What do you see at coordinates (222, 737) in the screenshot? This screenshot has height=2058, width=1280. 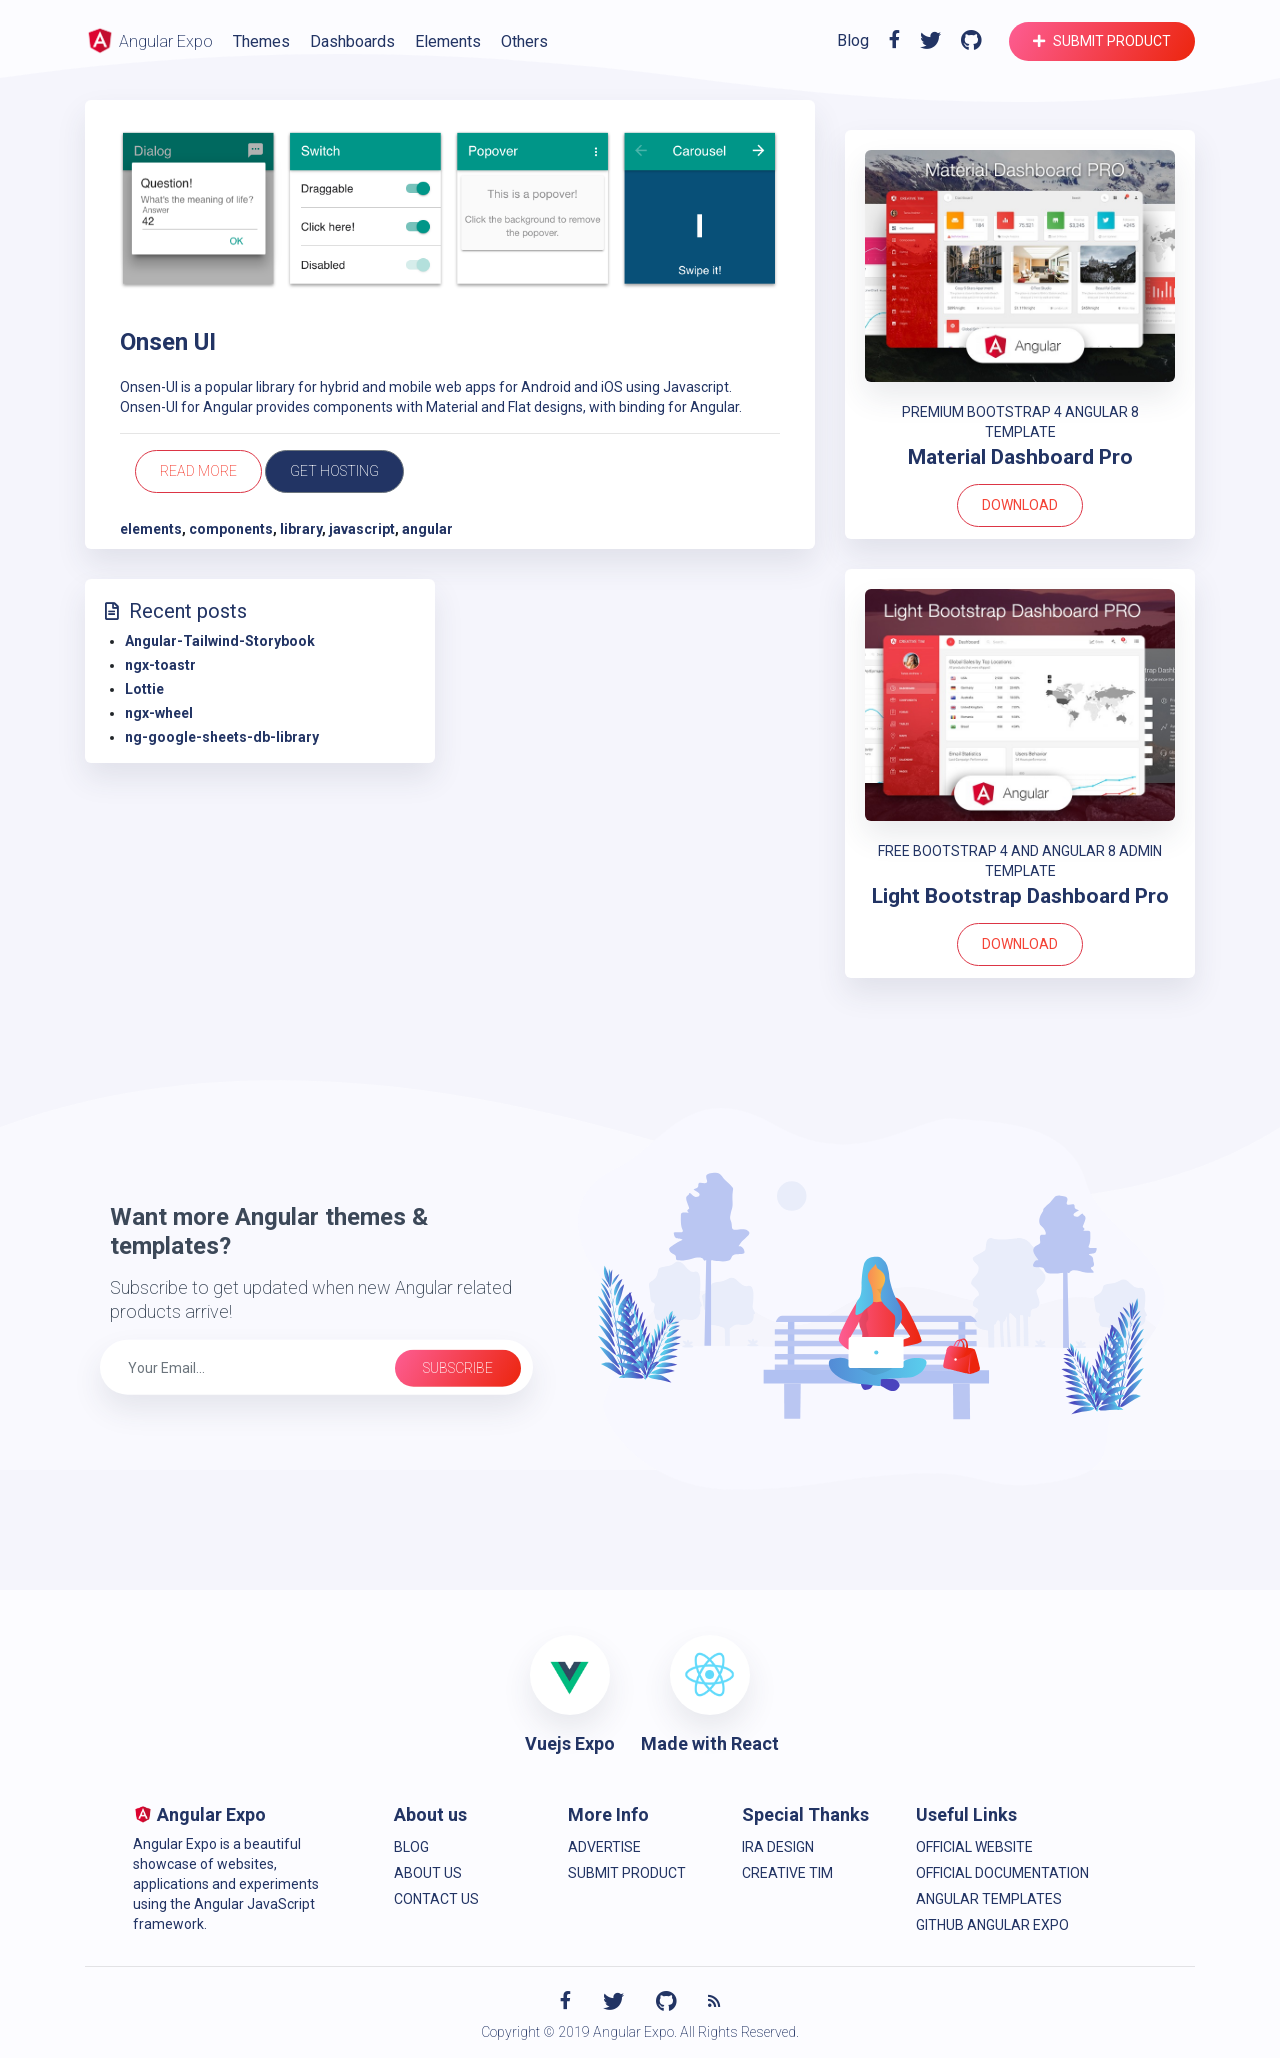 I see `ng-google-sheets-db-library` at bounding box center [222, 737].